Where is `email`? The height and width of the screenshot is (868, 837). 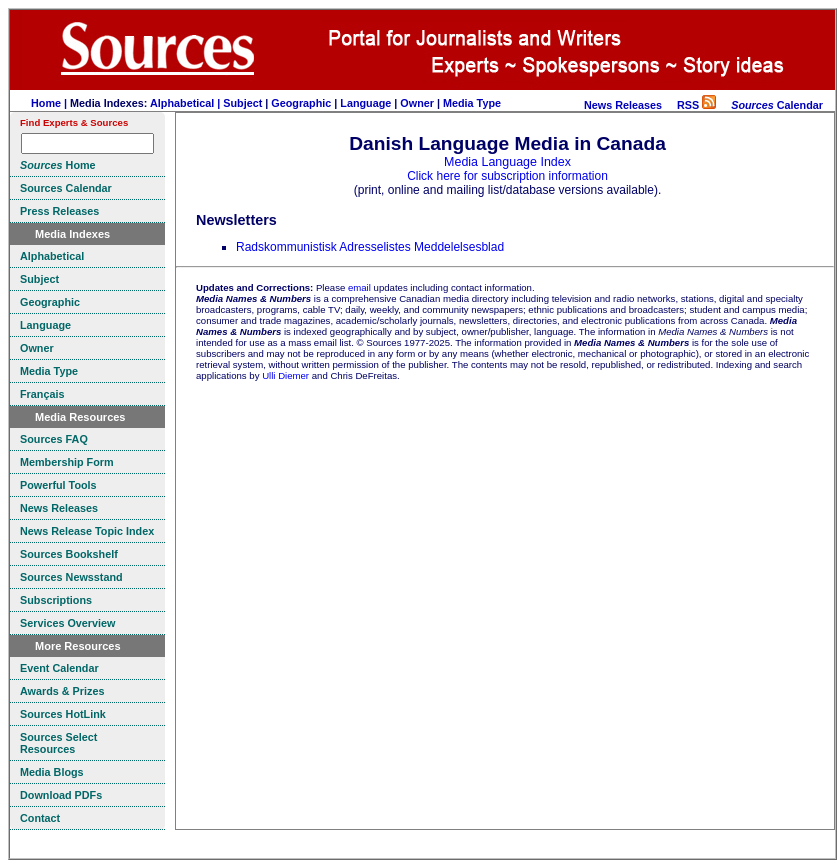 email is located at coordinates (359, 287).